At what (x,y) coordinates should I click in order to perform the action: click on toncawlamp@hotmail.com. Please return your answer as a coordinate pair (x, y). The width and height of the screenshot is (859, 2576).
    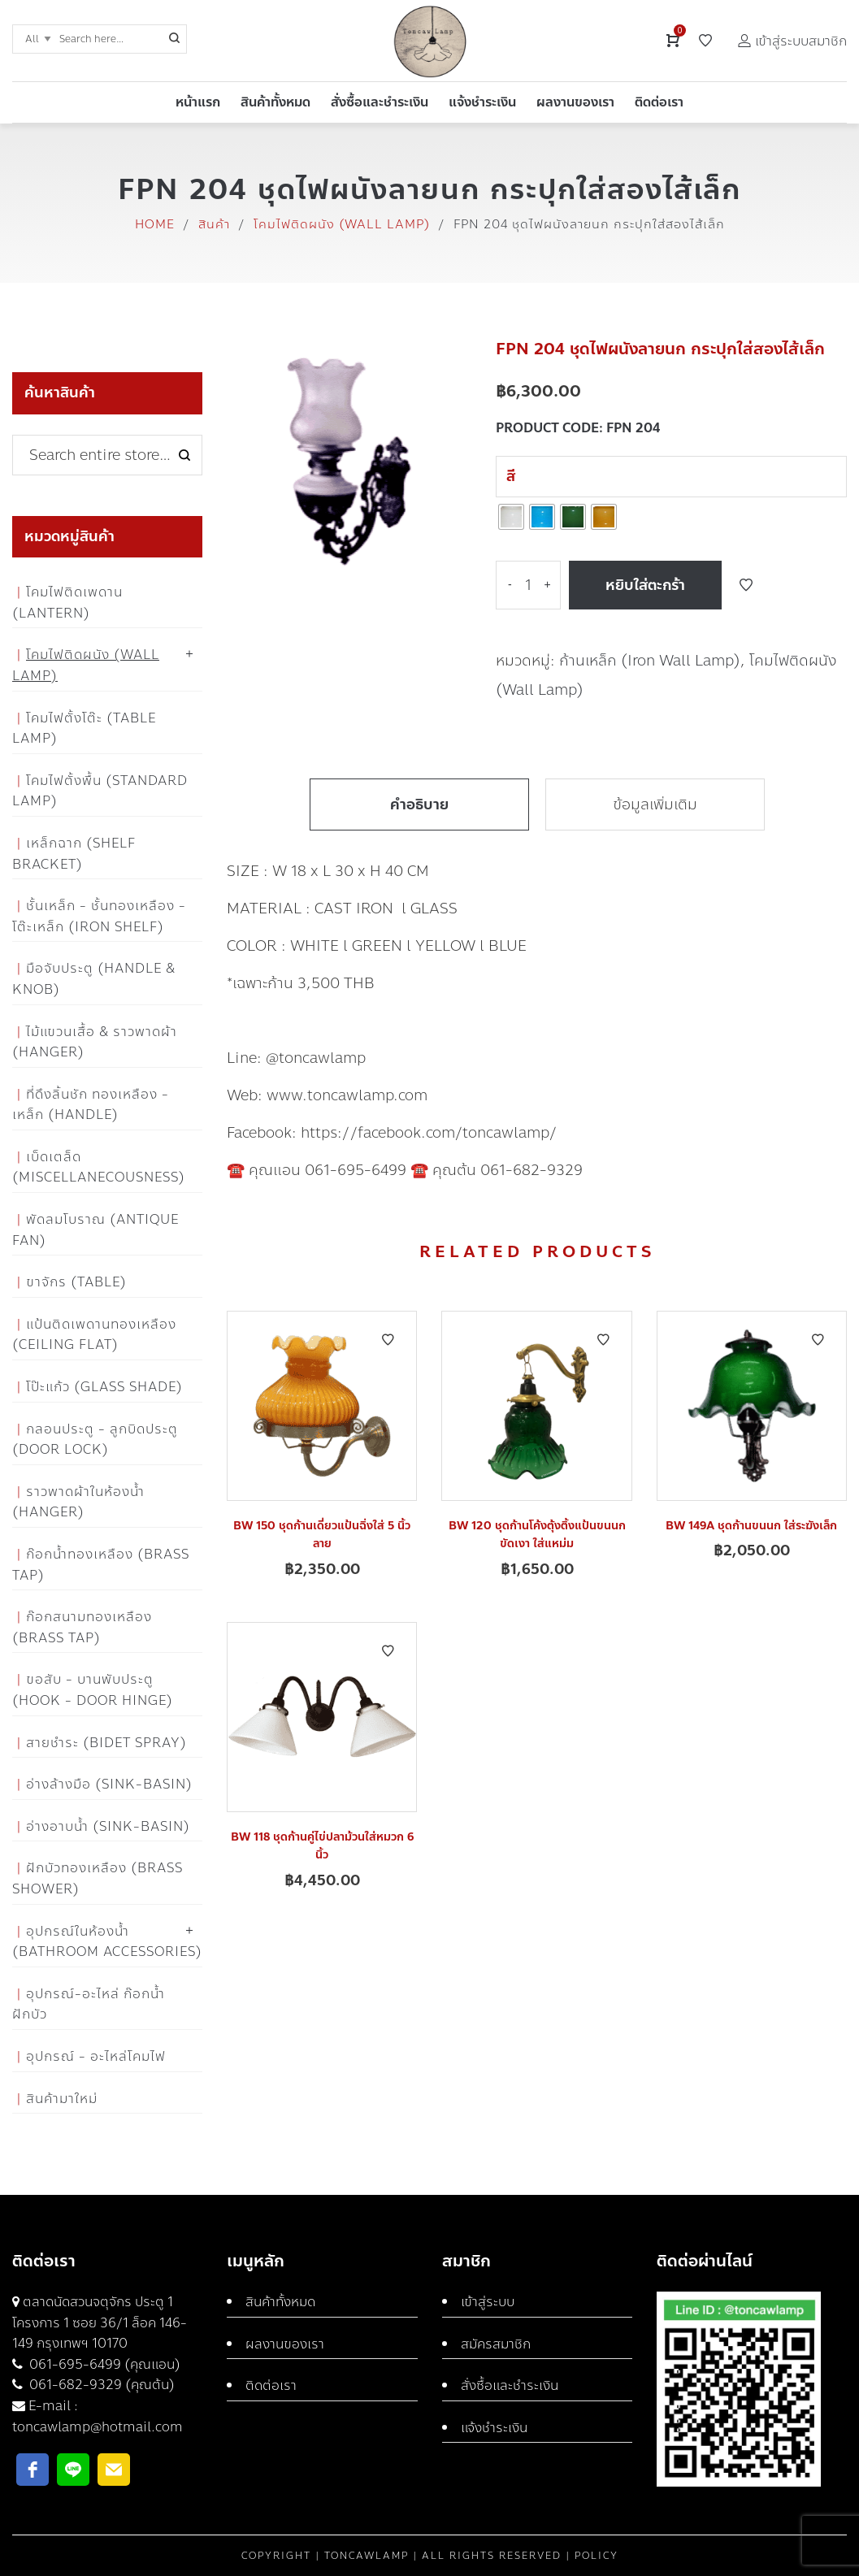
    Looking at the image, I should click on (97, 2427).